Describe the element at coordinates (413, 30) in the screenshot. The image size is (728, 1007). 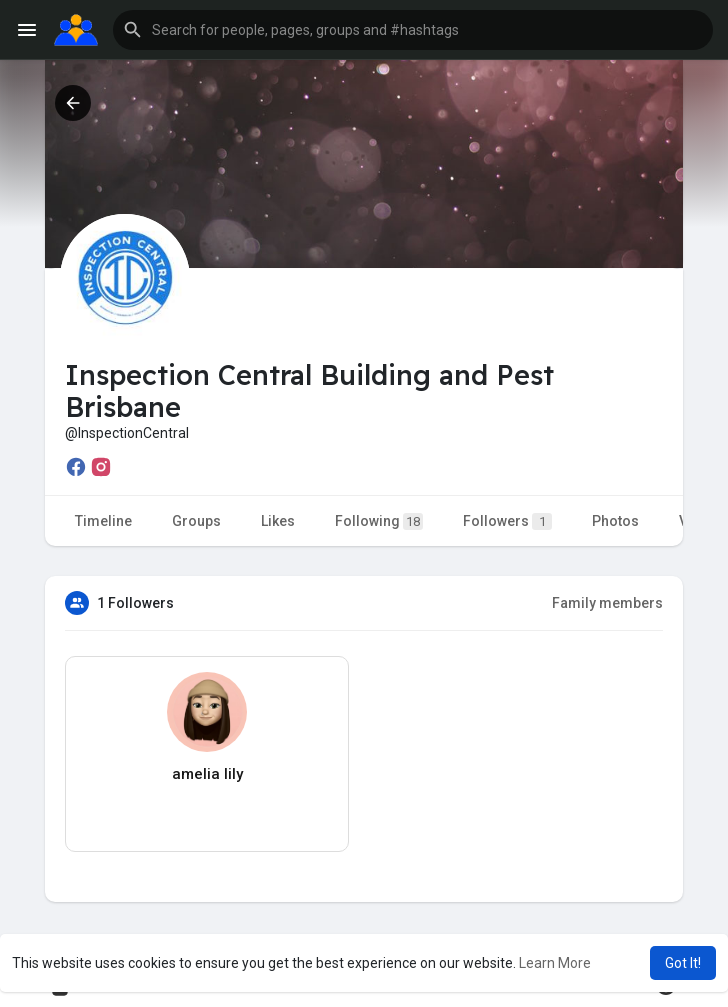
I see `[button]` at that location.